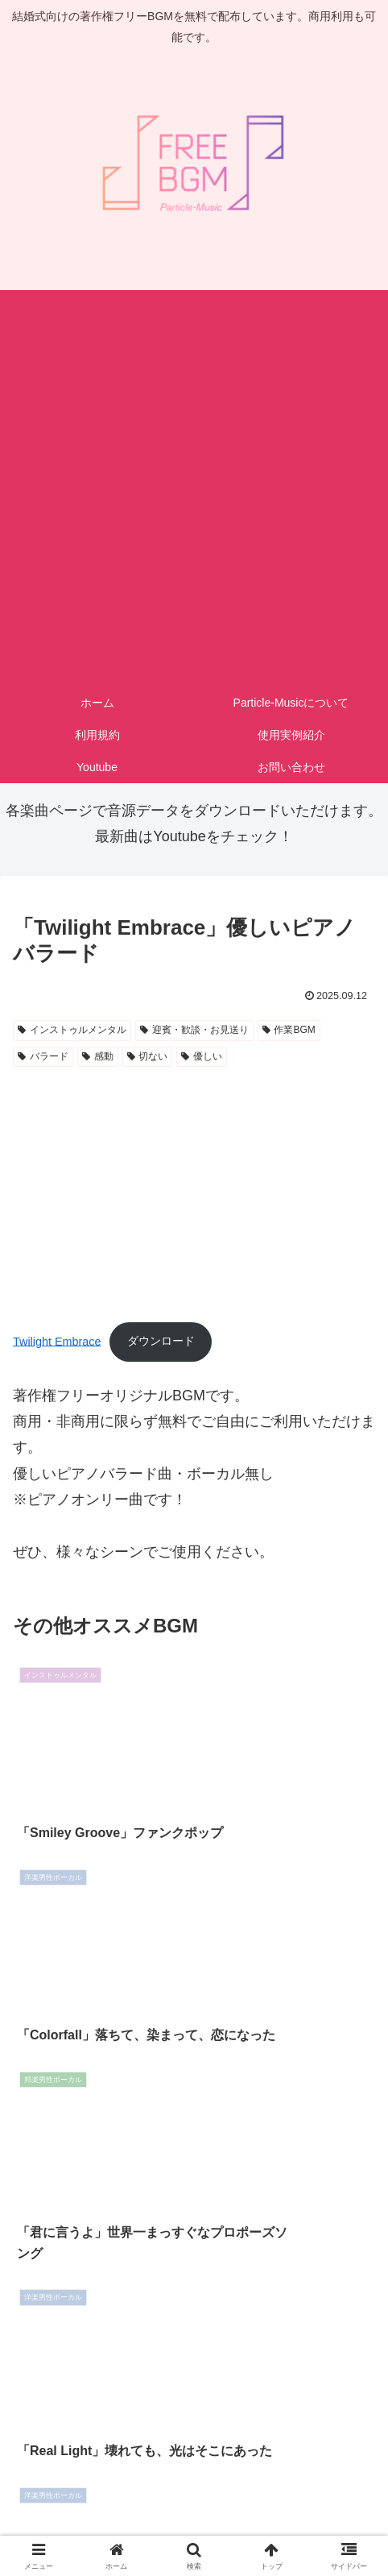 The height and width of the screenshot is (2576, 388). What do you see at coordinates (73, 2500) in the screenshot?
I see `ホーム` at bounding box center [73, 2500].